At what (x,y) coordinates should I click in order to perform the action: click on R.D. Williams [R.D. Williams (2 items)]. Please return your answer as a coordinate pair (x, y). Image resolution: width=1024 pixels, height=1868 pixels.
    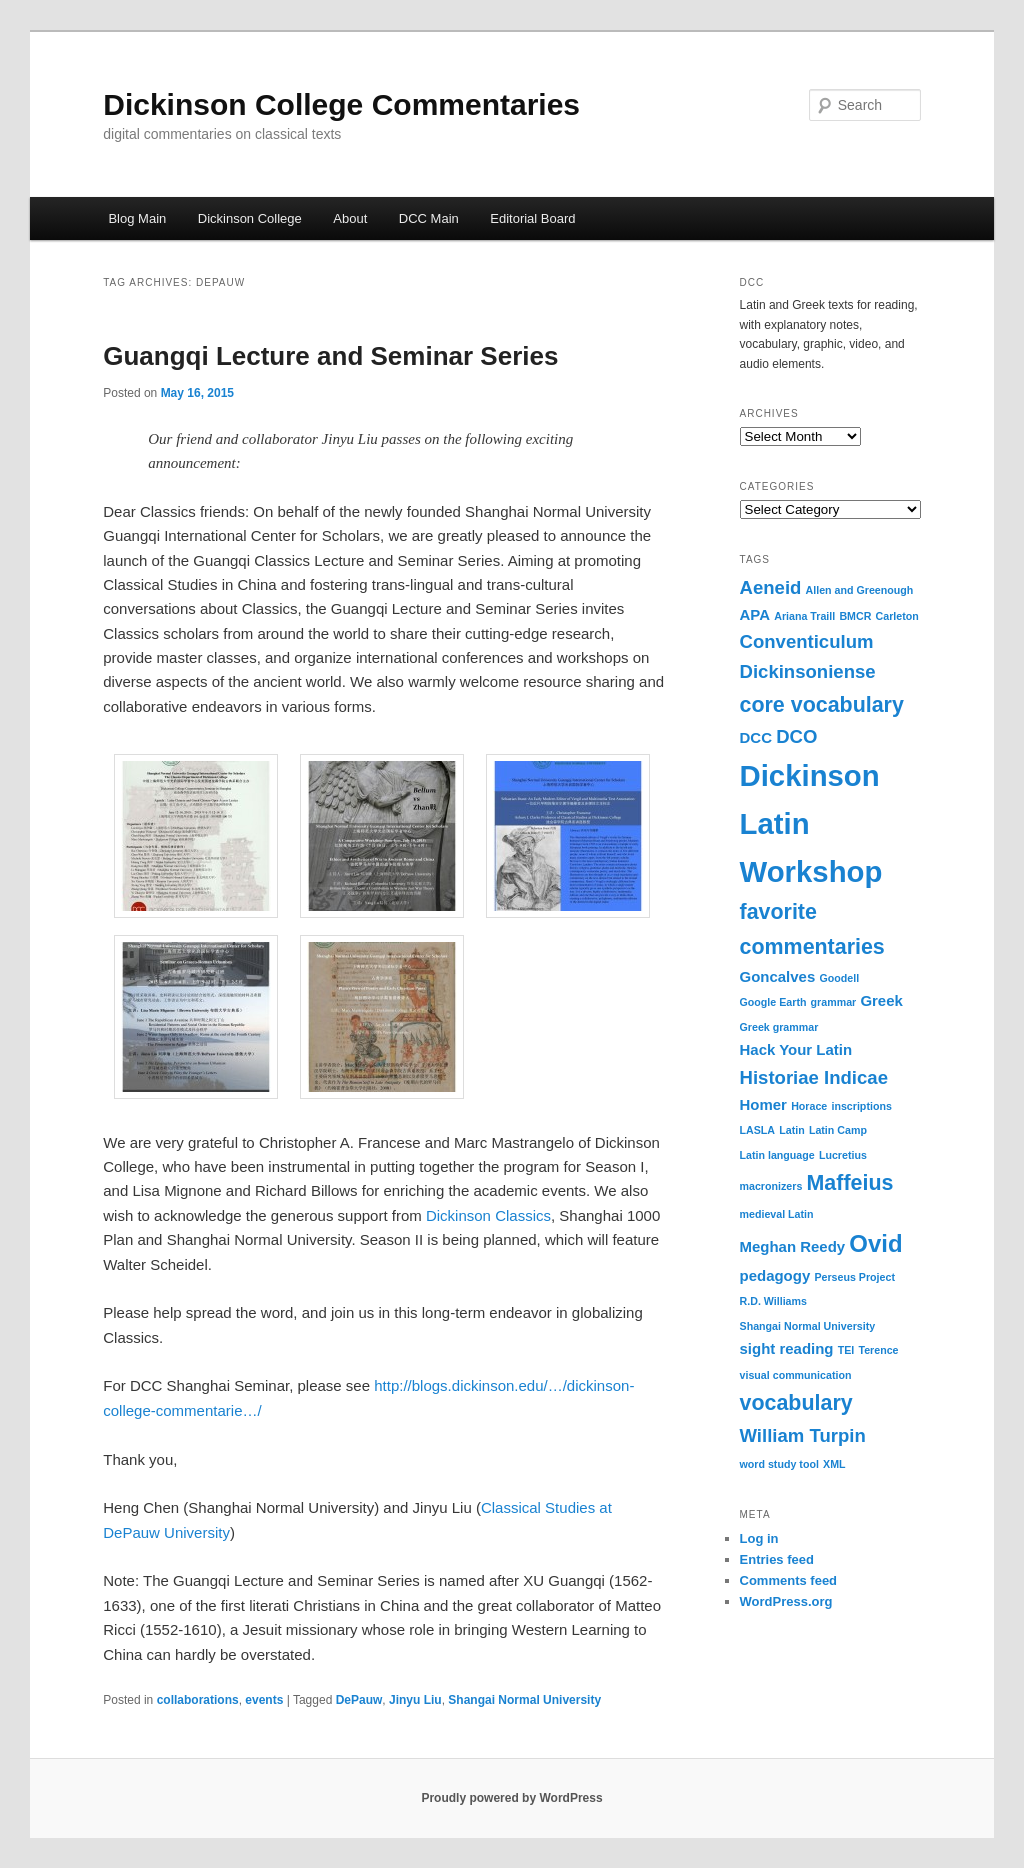
    Looking at the image, I should click on (773, 1301).